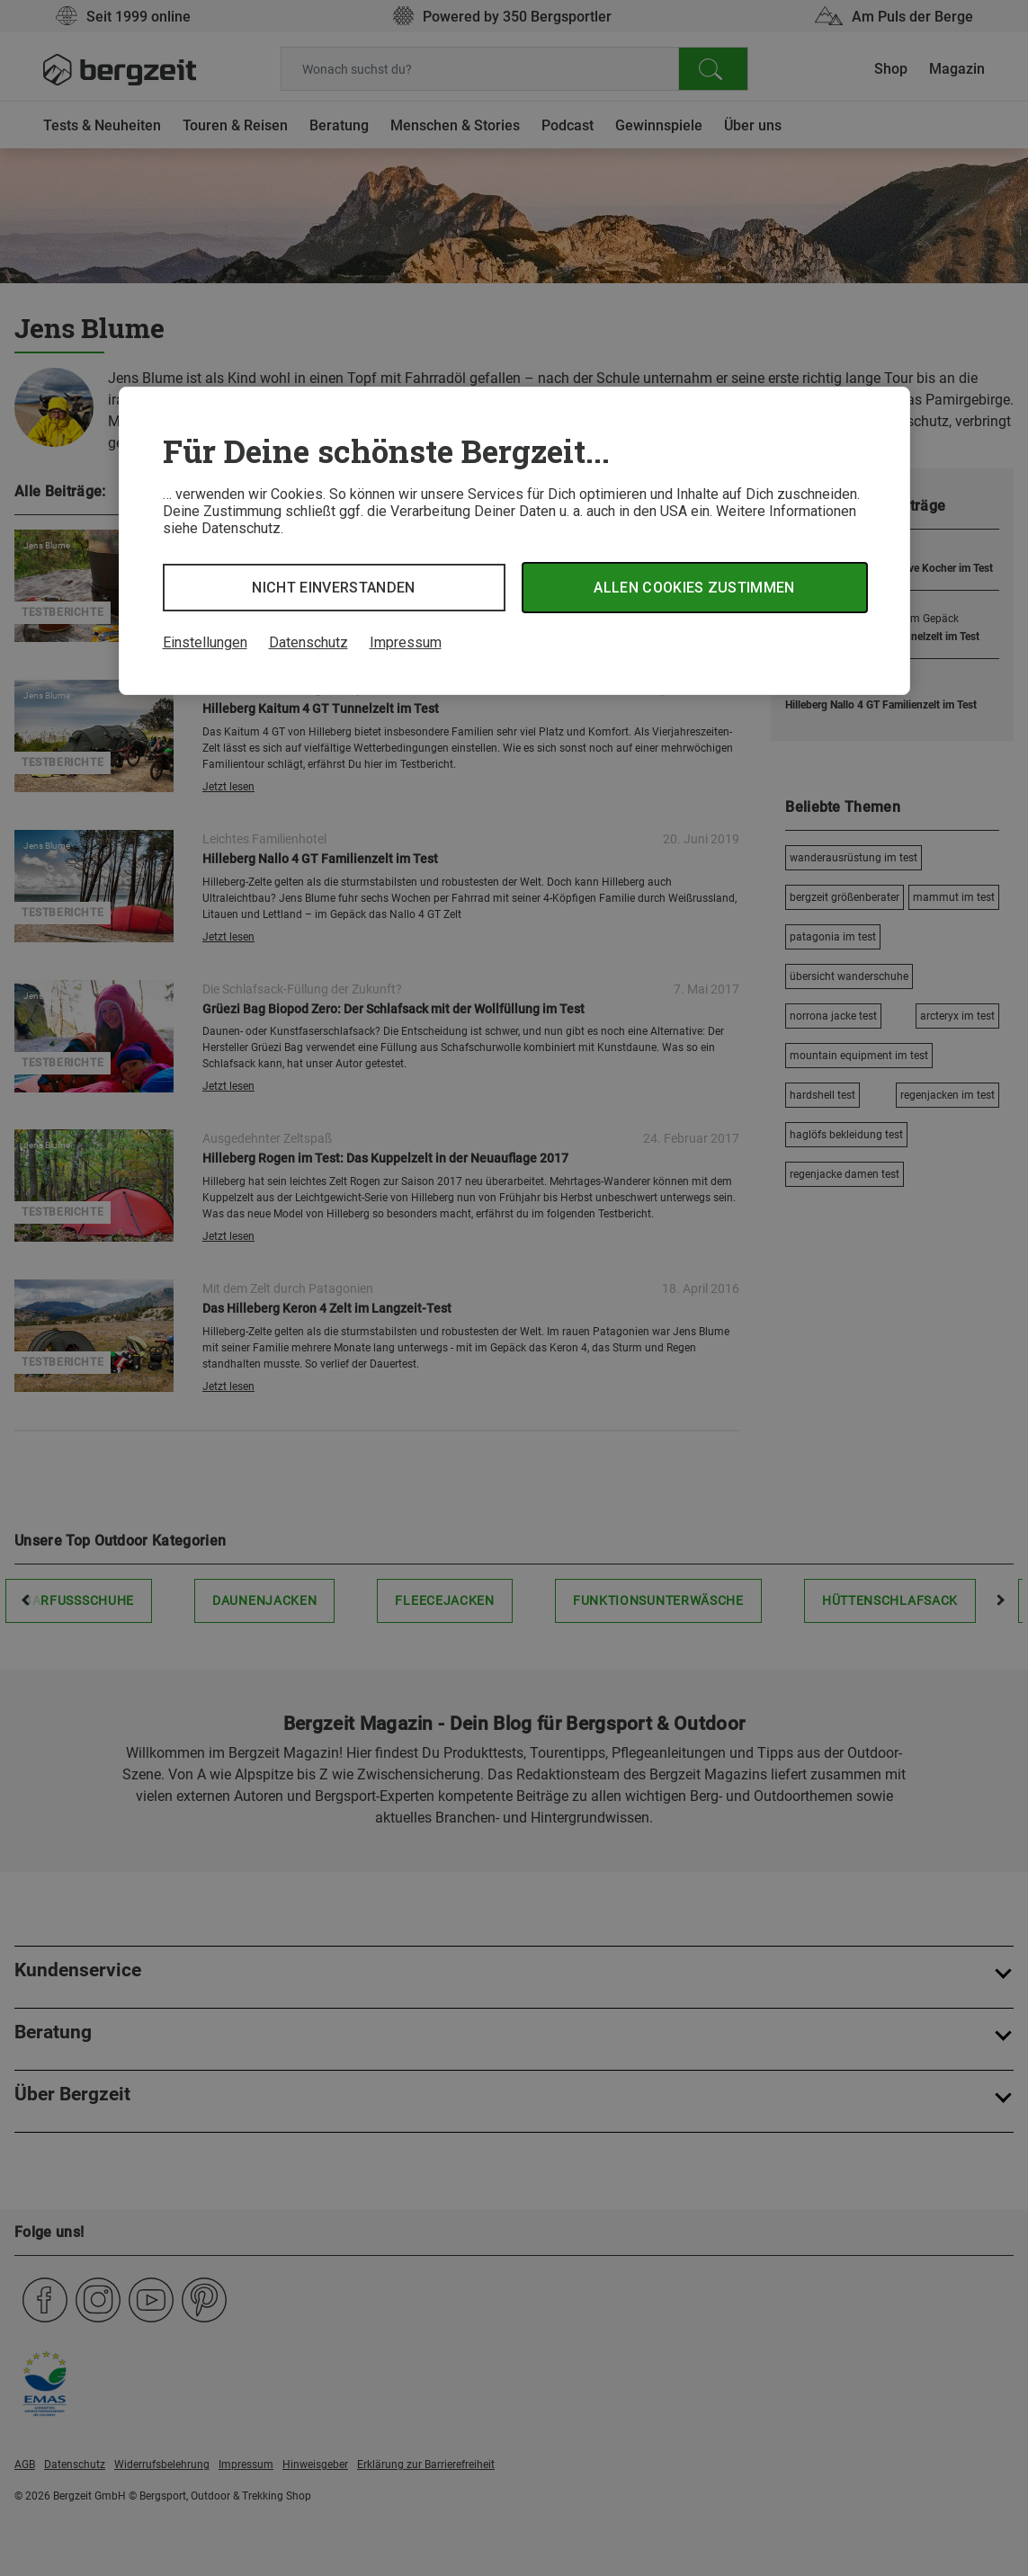  Describe the element at coordinates (333, 587) in the screenshot. I see `Nicht einverstanden` at that location.